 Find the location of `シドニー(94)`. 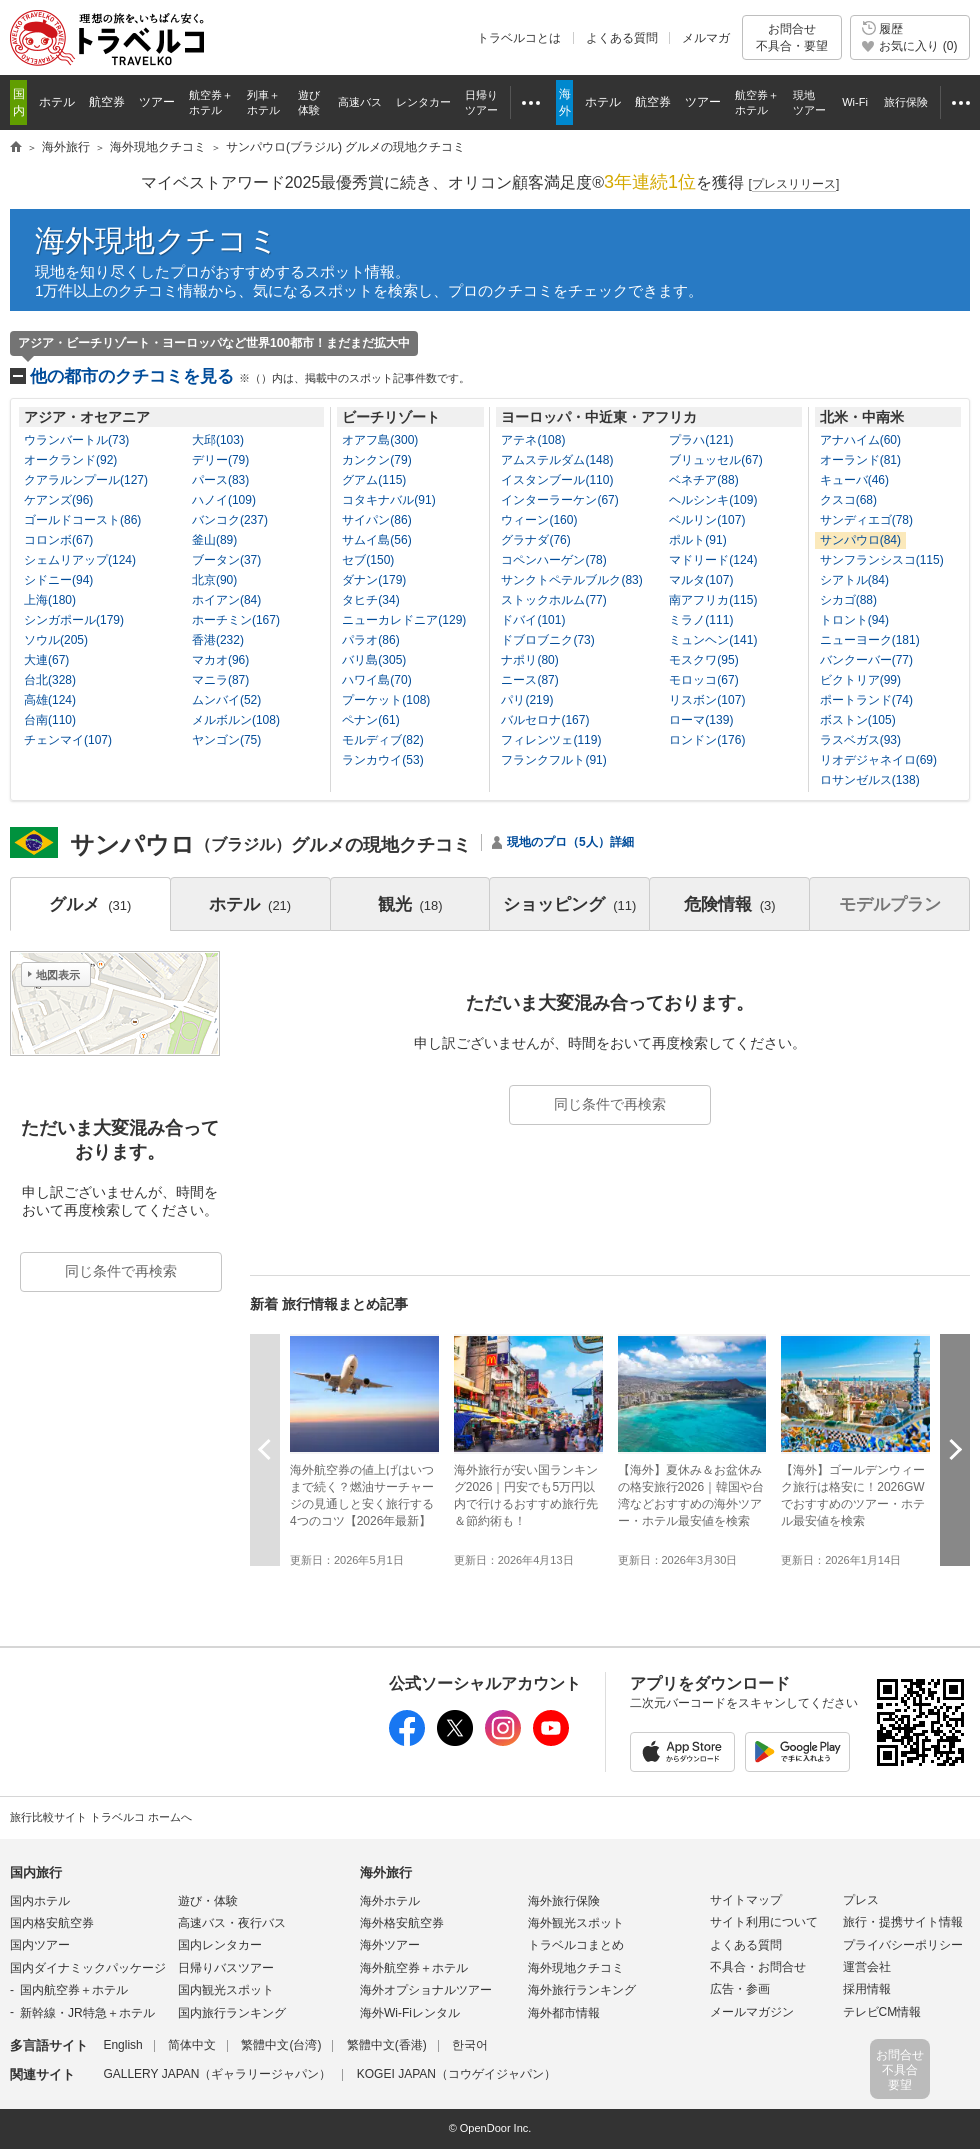

シドニー(94) is located at coordinates (58, 580).